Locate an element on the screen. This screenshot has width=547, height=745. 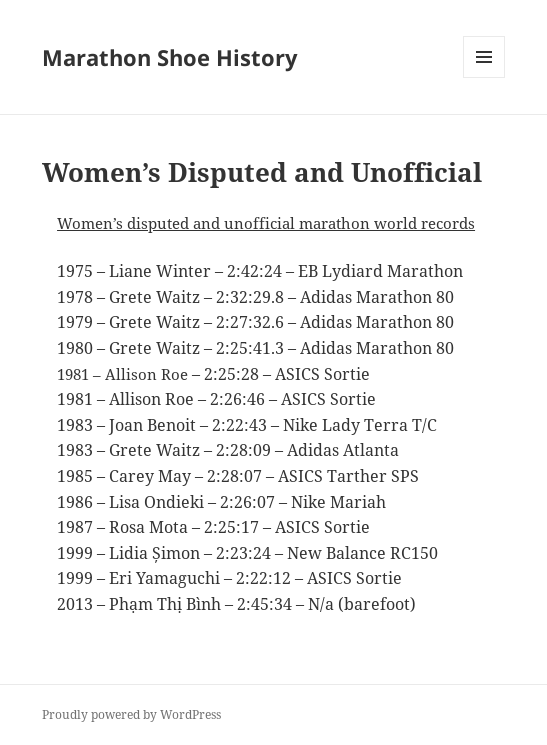
Marathon Shoe History is located at coordinates (170, 57).